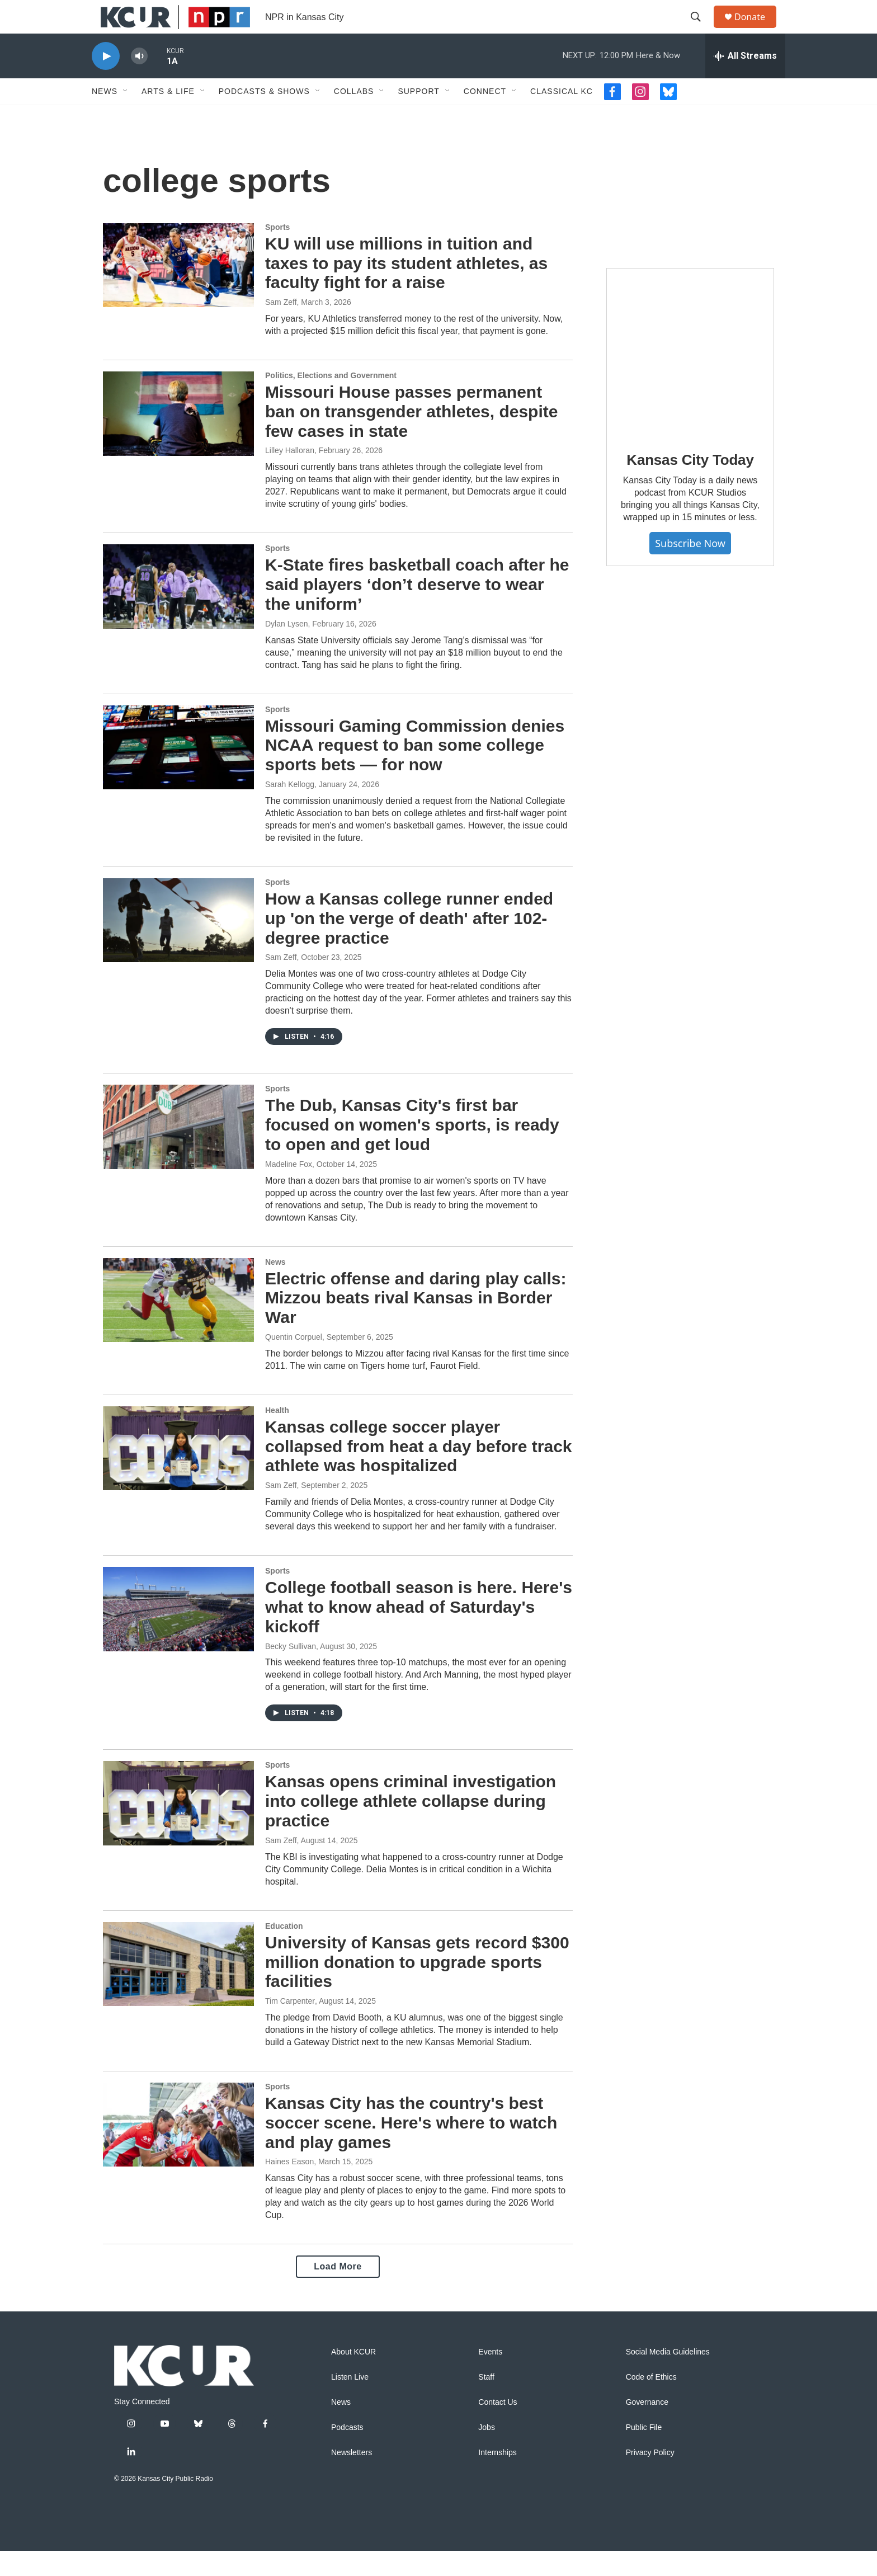 Image resolution: width=877 pixels, height=2576 pixels. I want to click on News, so click(104, 116).